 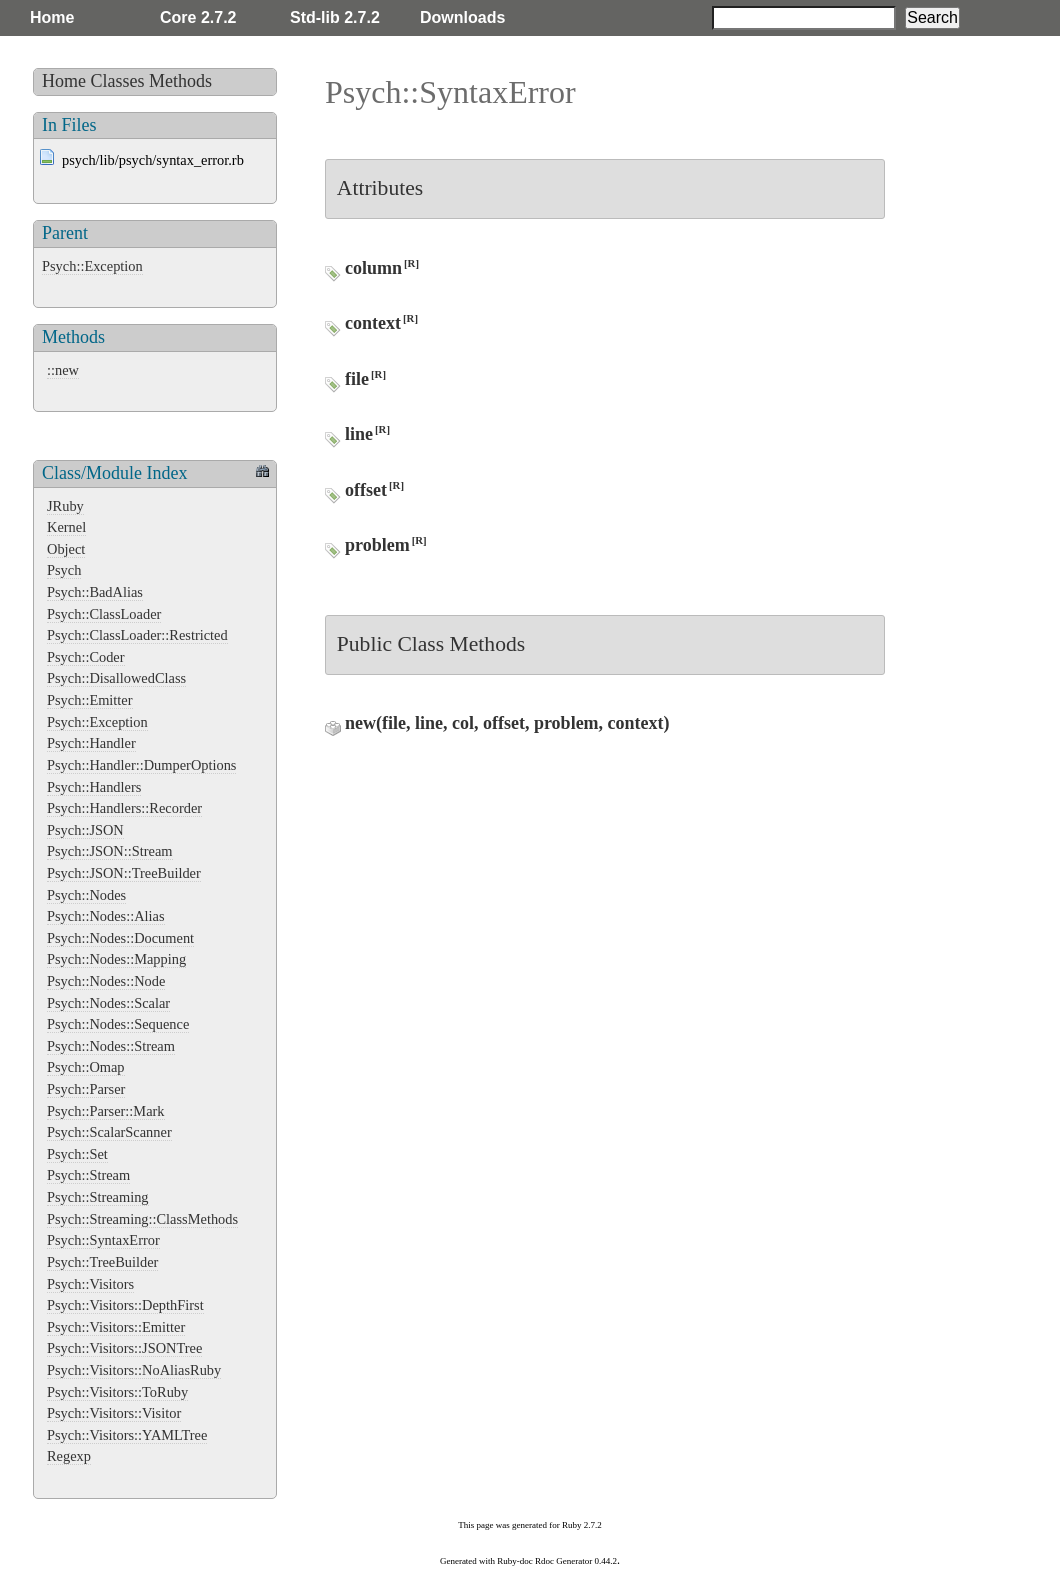 I want to click on Psych::Nodes::Stream, so click(x=111, y=1046).